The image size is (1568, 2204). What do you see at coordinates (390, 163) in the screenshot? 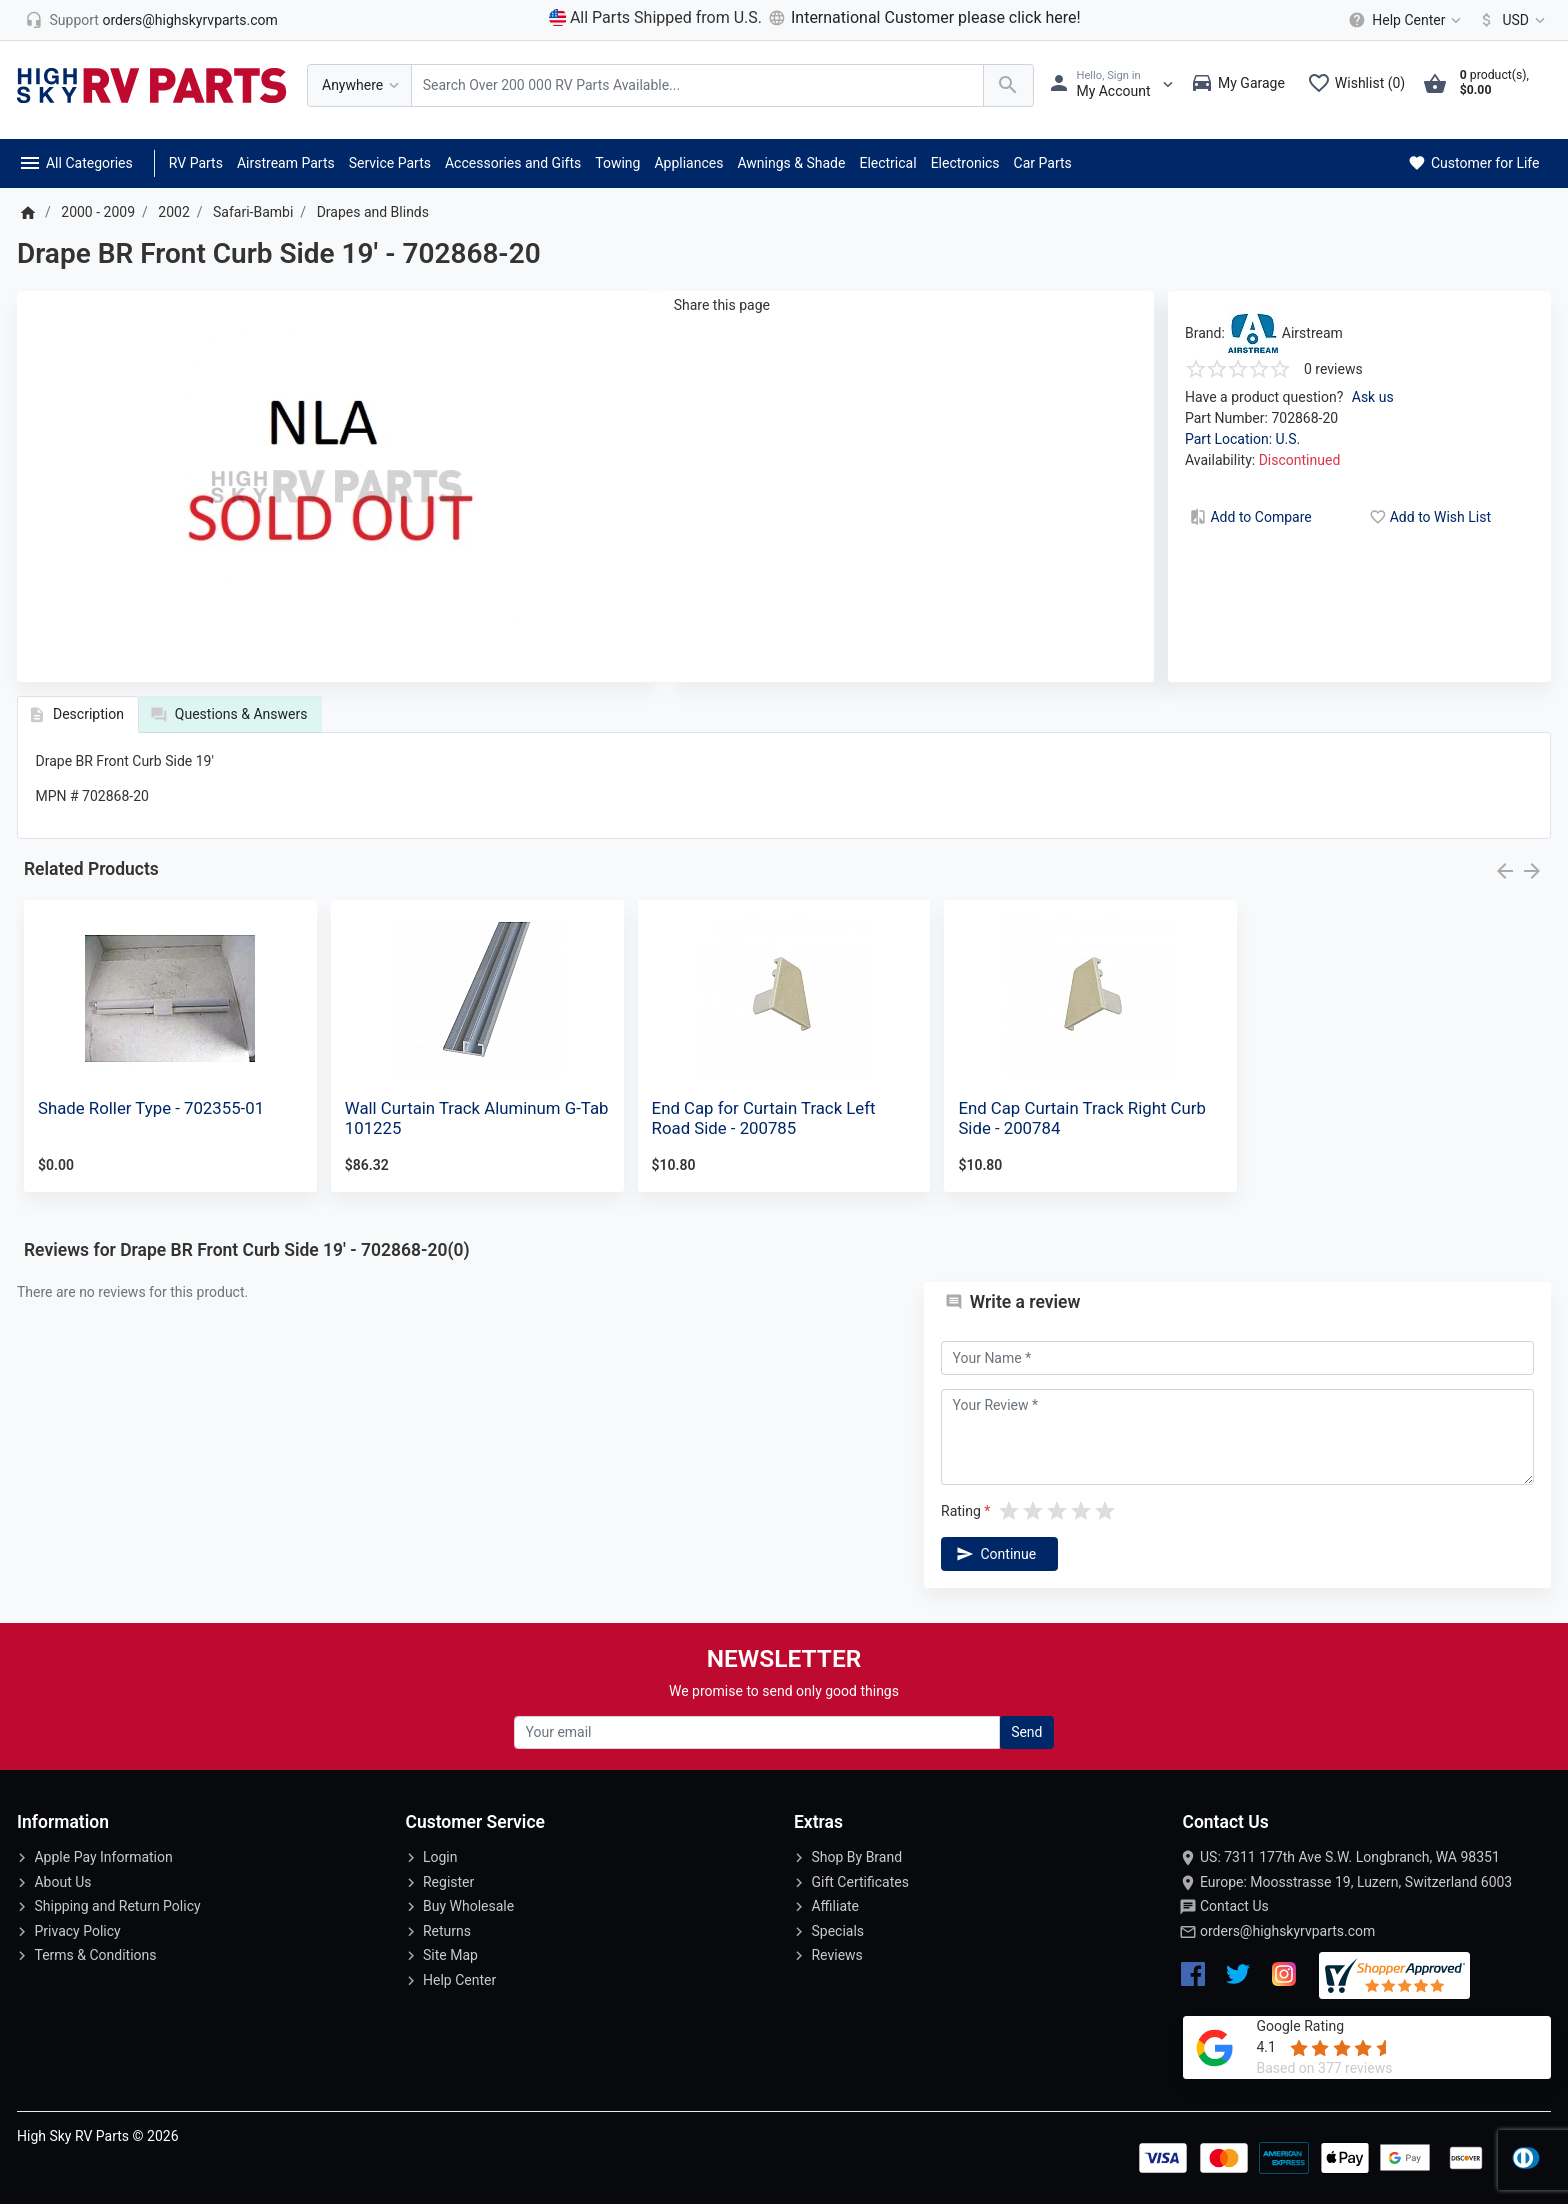
I see `Service Parts` at bounding box center [390, 163].